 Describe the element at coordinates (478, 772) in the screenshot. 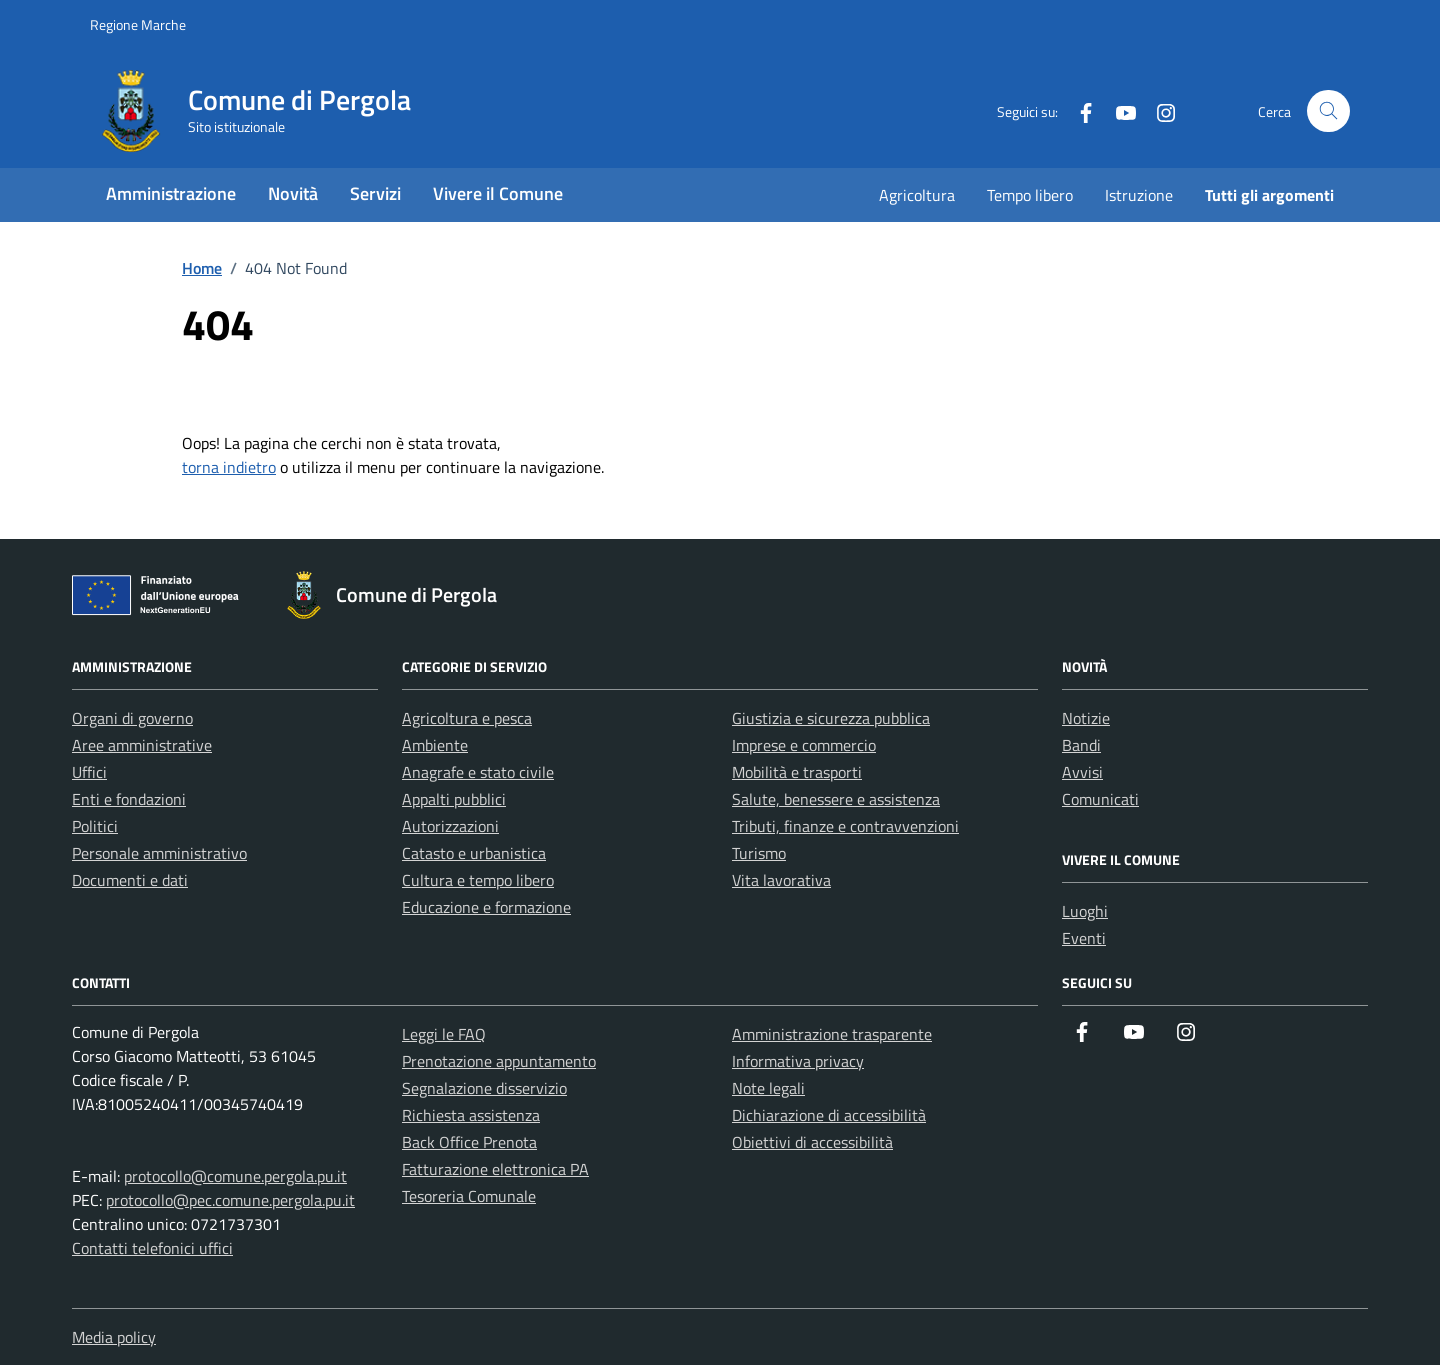

I see `Anagrafe e stato civile` at that location.